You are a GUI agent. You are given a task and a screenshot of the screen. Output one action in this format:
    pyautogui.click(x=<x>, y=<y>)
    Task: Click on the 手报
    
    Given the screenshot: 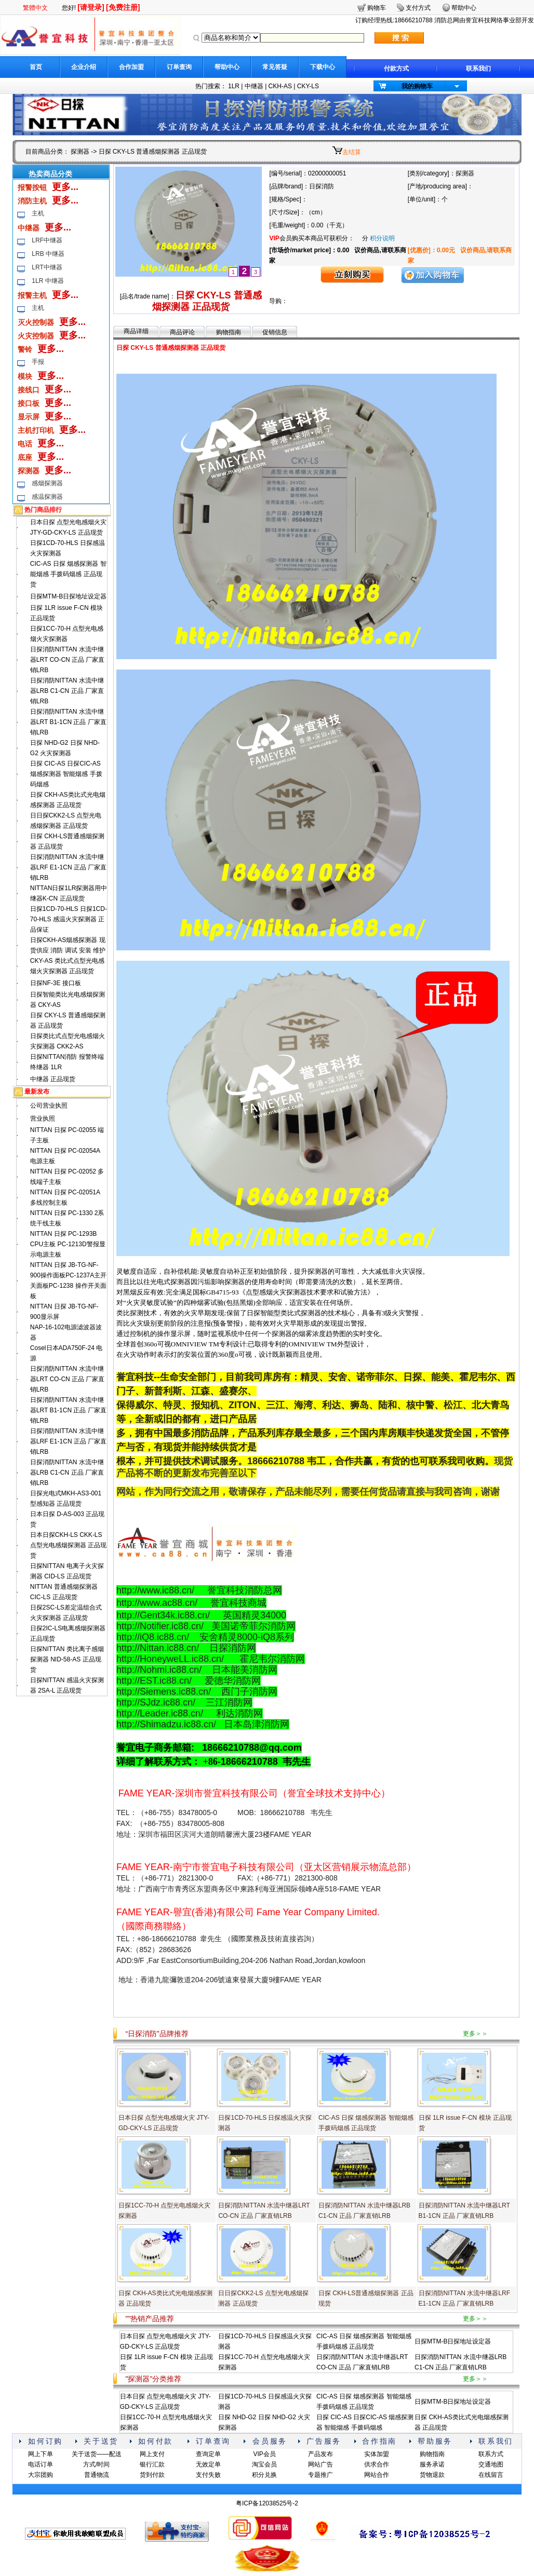 What is the action you would take?
    pyautogui.click(x=38, y=361)
    